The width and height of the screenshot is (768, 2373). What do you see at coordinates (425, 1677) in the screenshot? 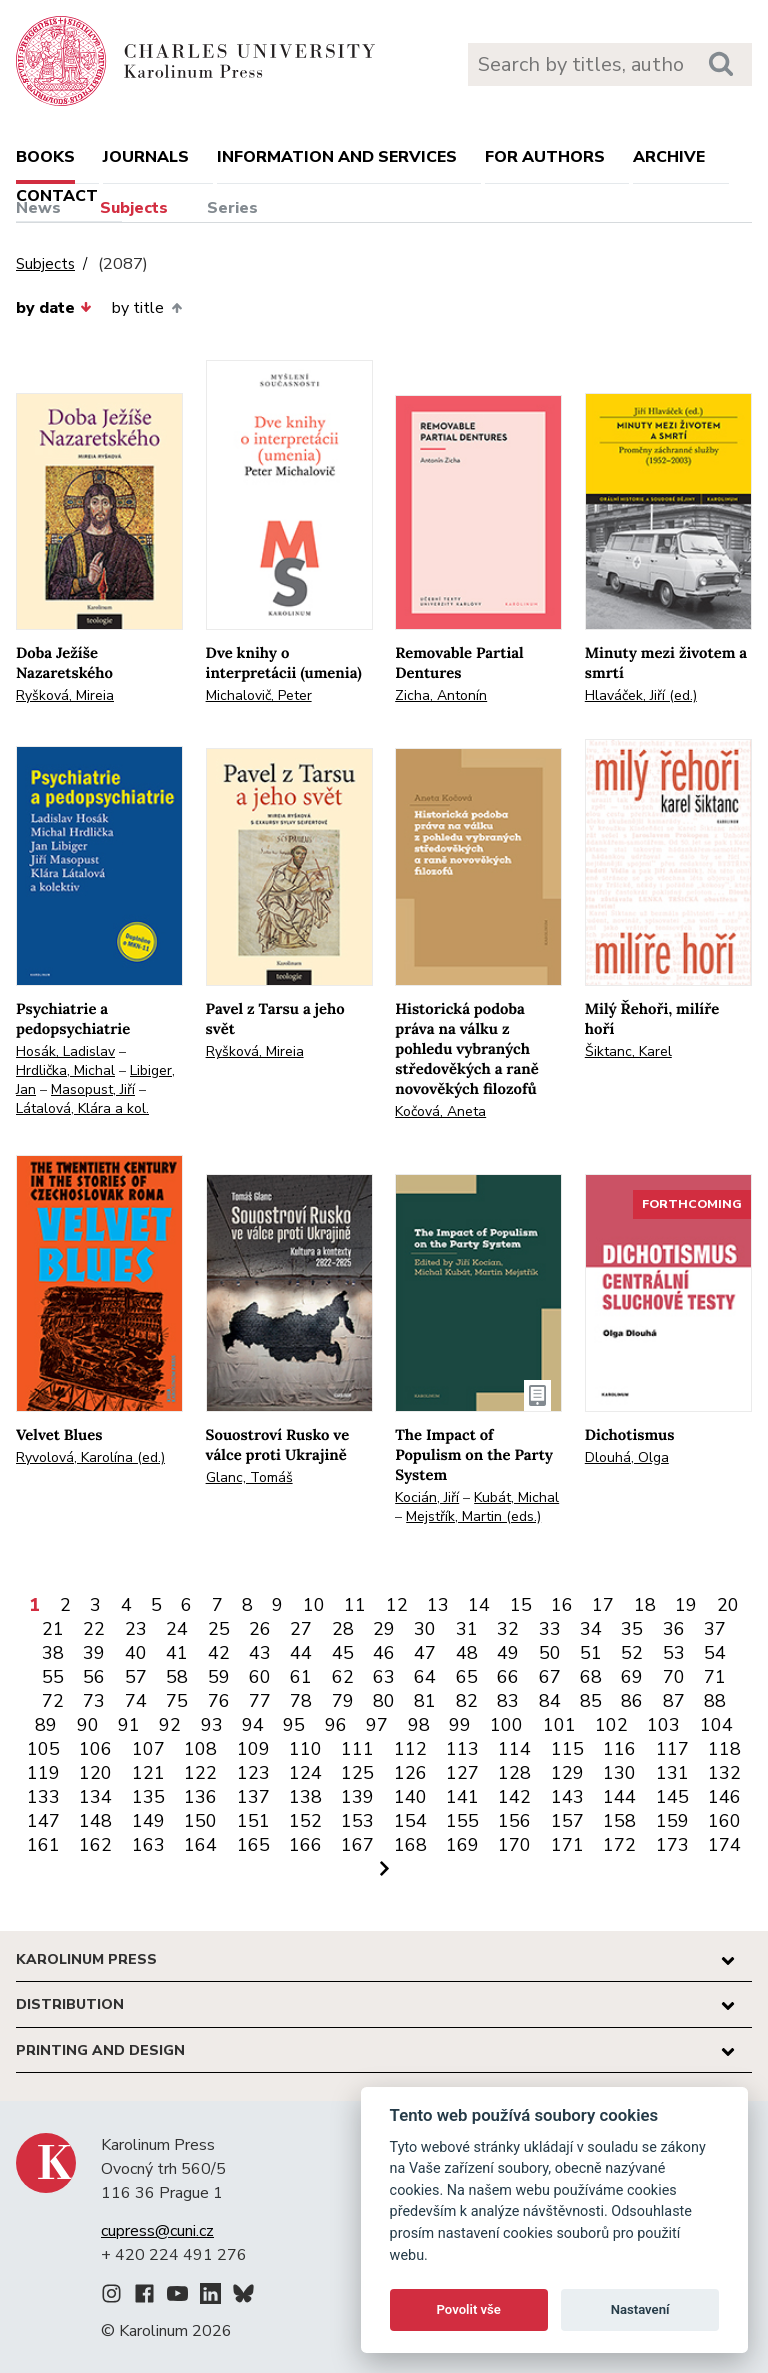
I see `64` at bounding box center [425, 1677].